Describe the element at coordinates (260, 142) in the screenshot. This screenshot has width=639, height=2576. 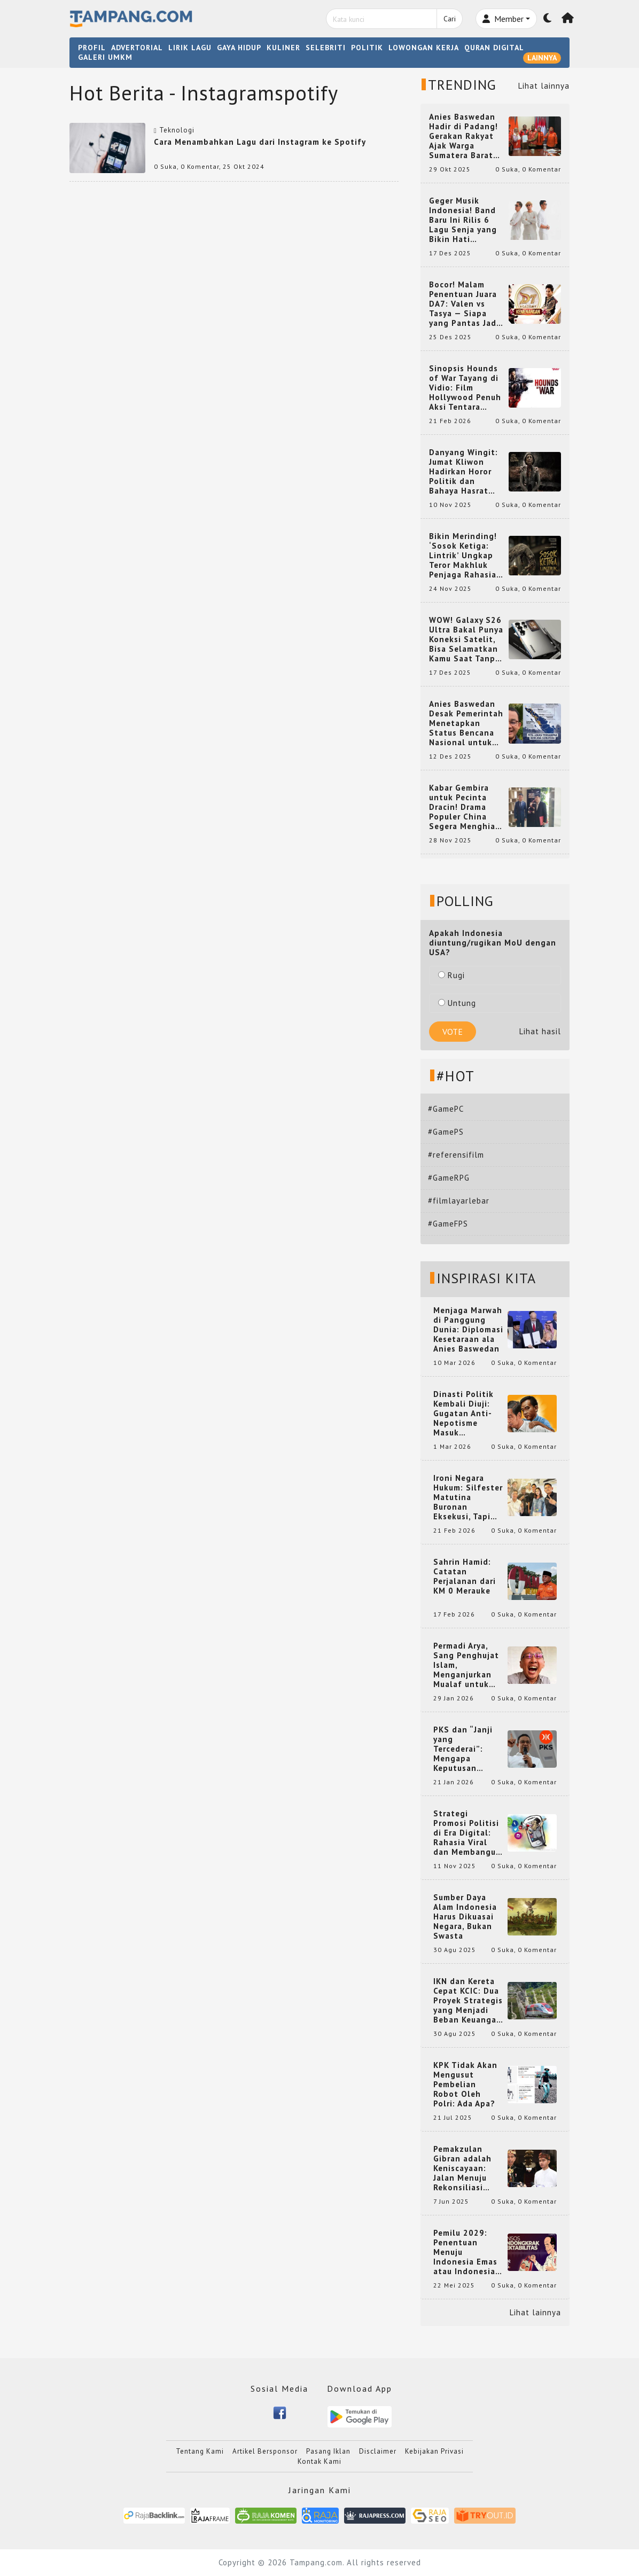
I see `Cara Menambahkan Lagu dari Instagram ke Spotify` at that location.